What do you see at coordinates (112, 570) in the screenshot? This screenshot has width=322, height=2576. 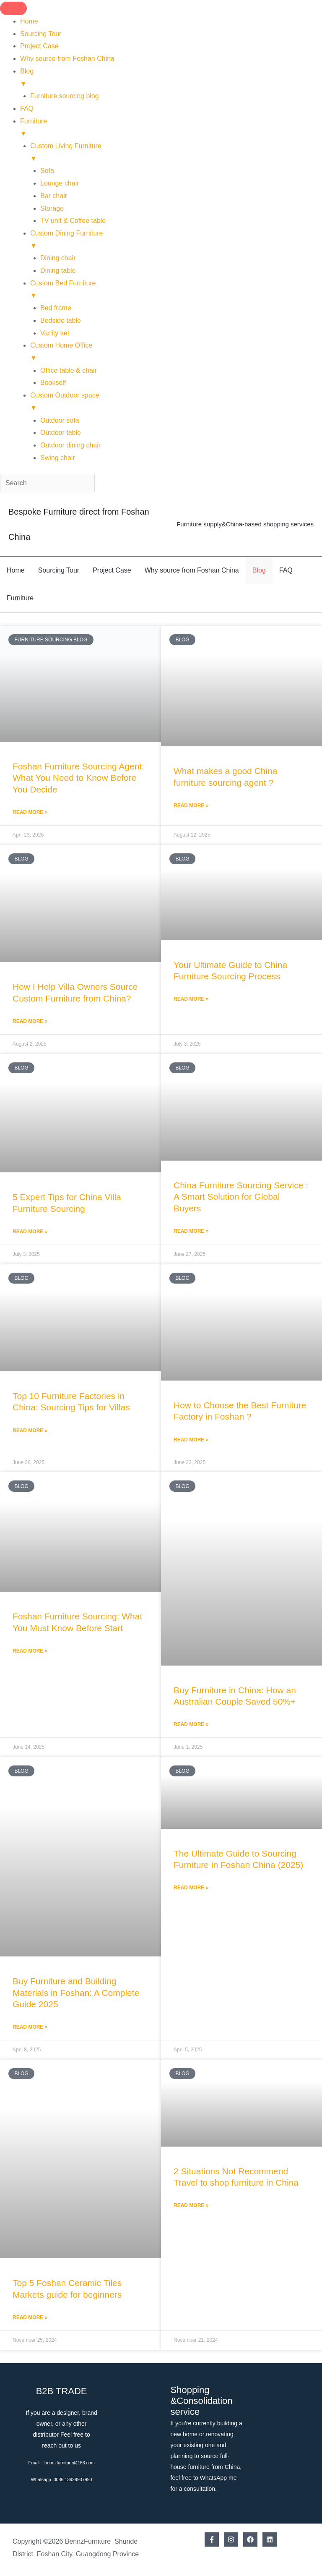 I see `Project Case` at bounding box center [112, 570].